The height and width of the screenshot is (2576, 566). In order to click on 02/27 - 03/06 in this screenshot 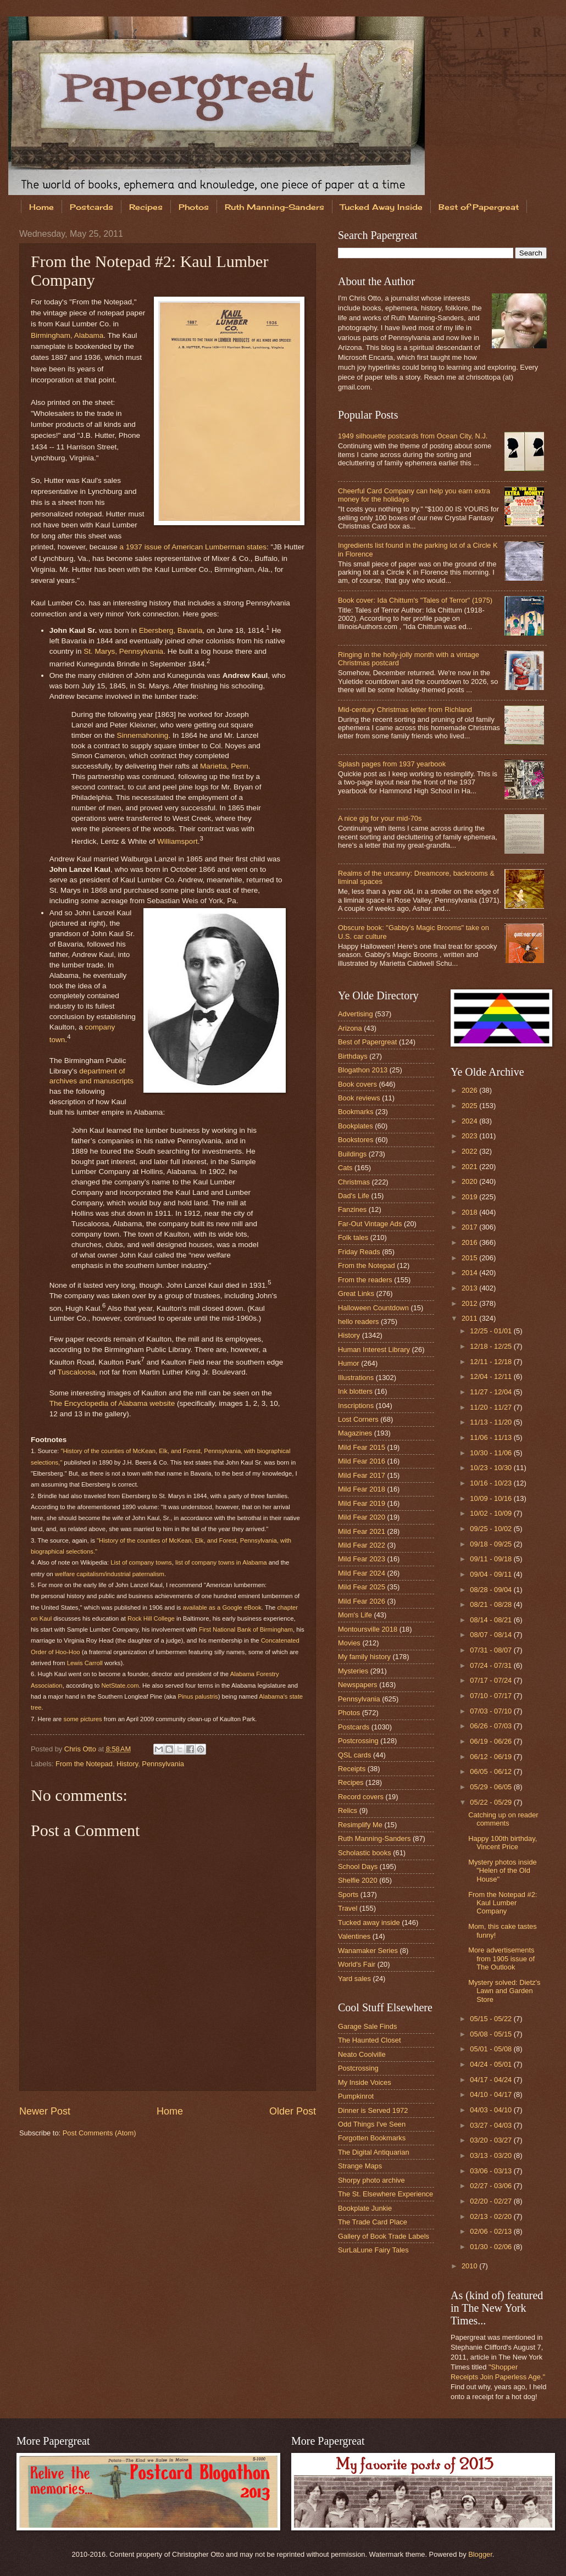, I will do `click(491, 2186)`.